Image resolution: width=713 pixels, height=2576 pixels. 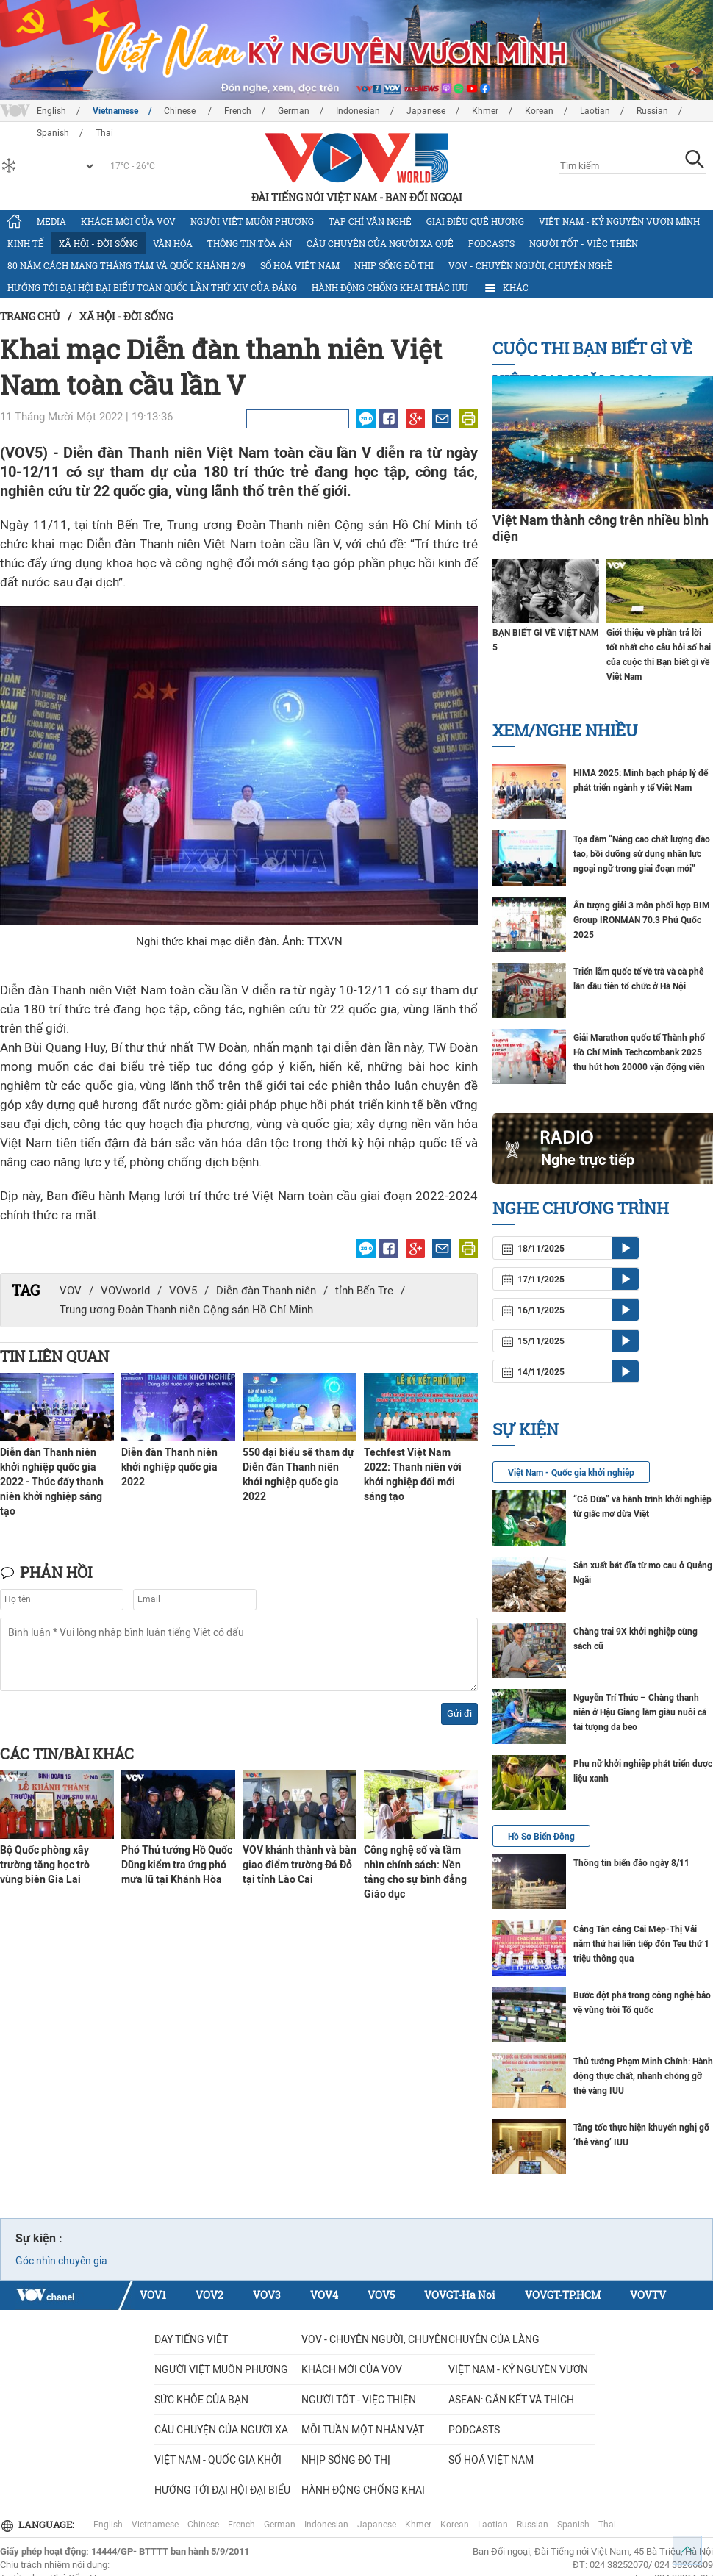 What do you see at coordinates (525, 1429) in the screenshot?
I see `Sự kiện` at bounding box center [525, 1429].